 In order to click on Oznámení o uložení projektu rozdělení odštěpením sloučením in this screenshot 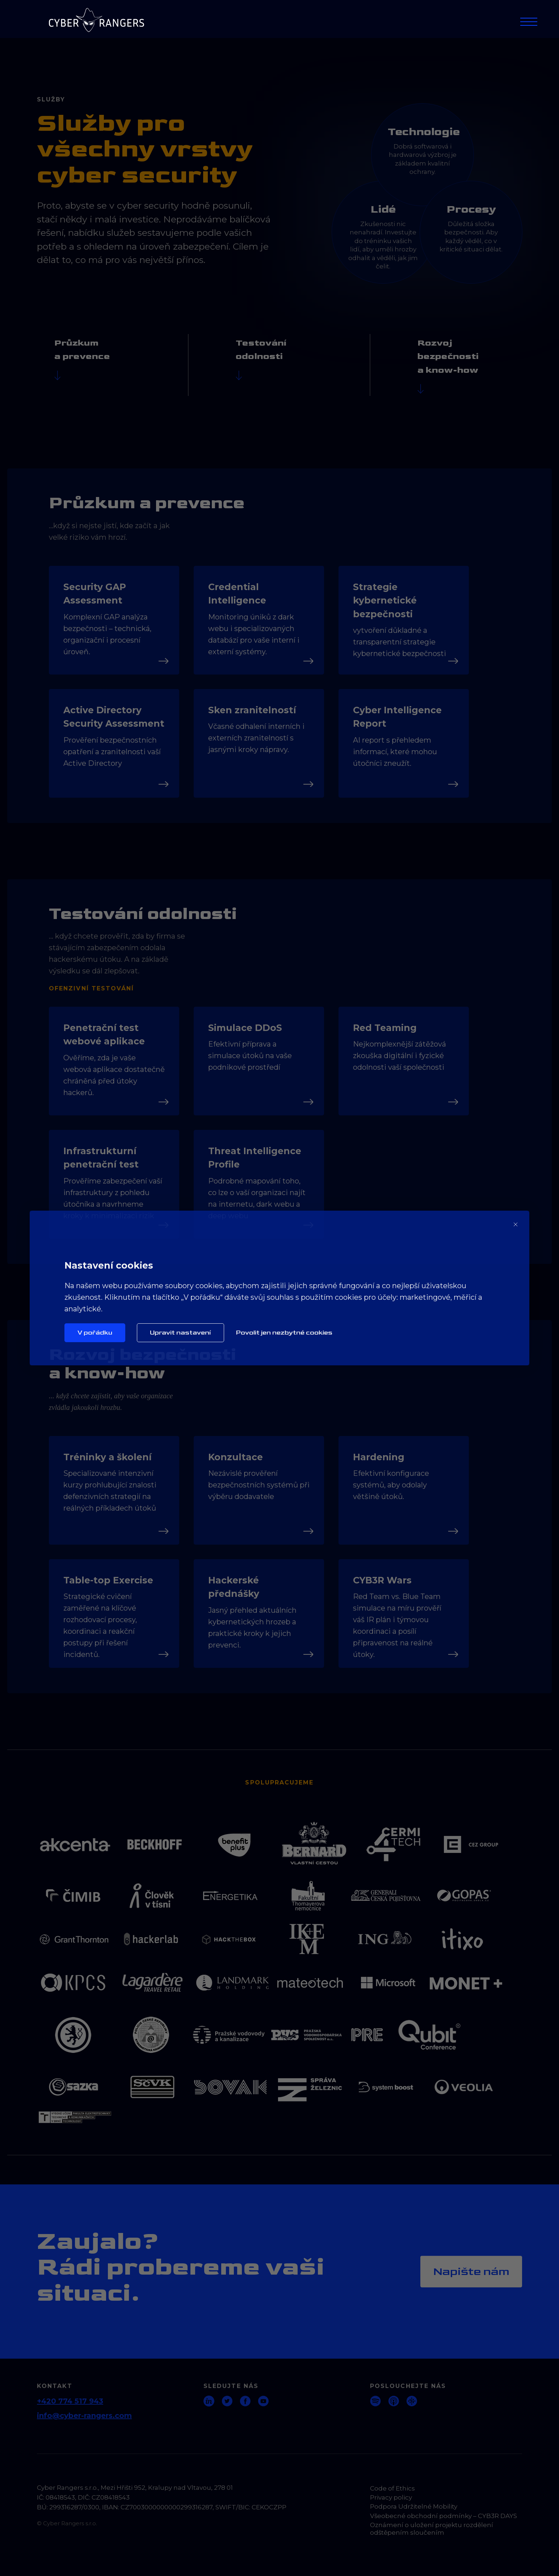, I will do `click(431, 2528)`.